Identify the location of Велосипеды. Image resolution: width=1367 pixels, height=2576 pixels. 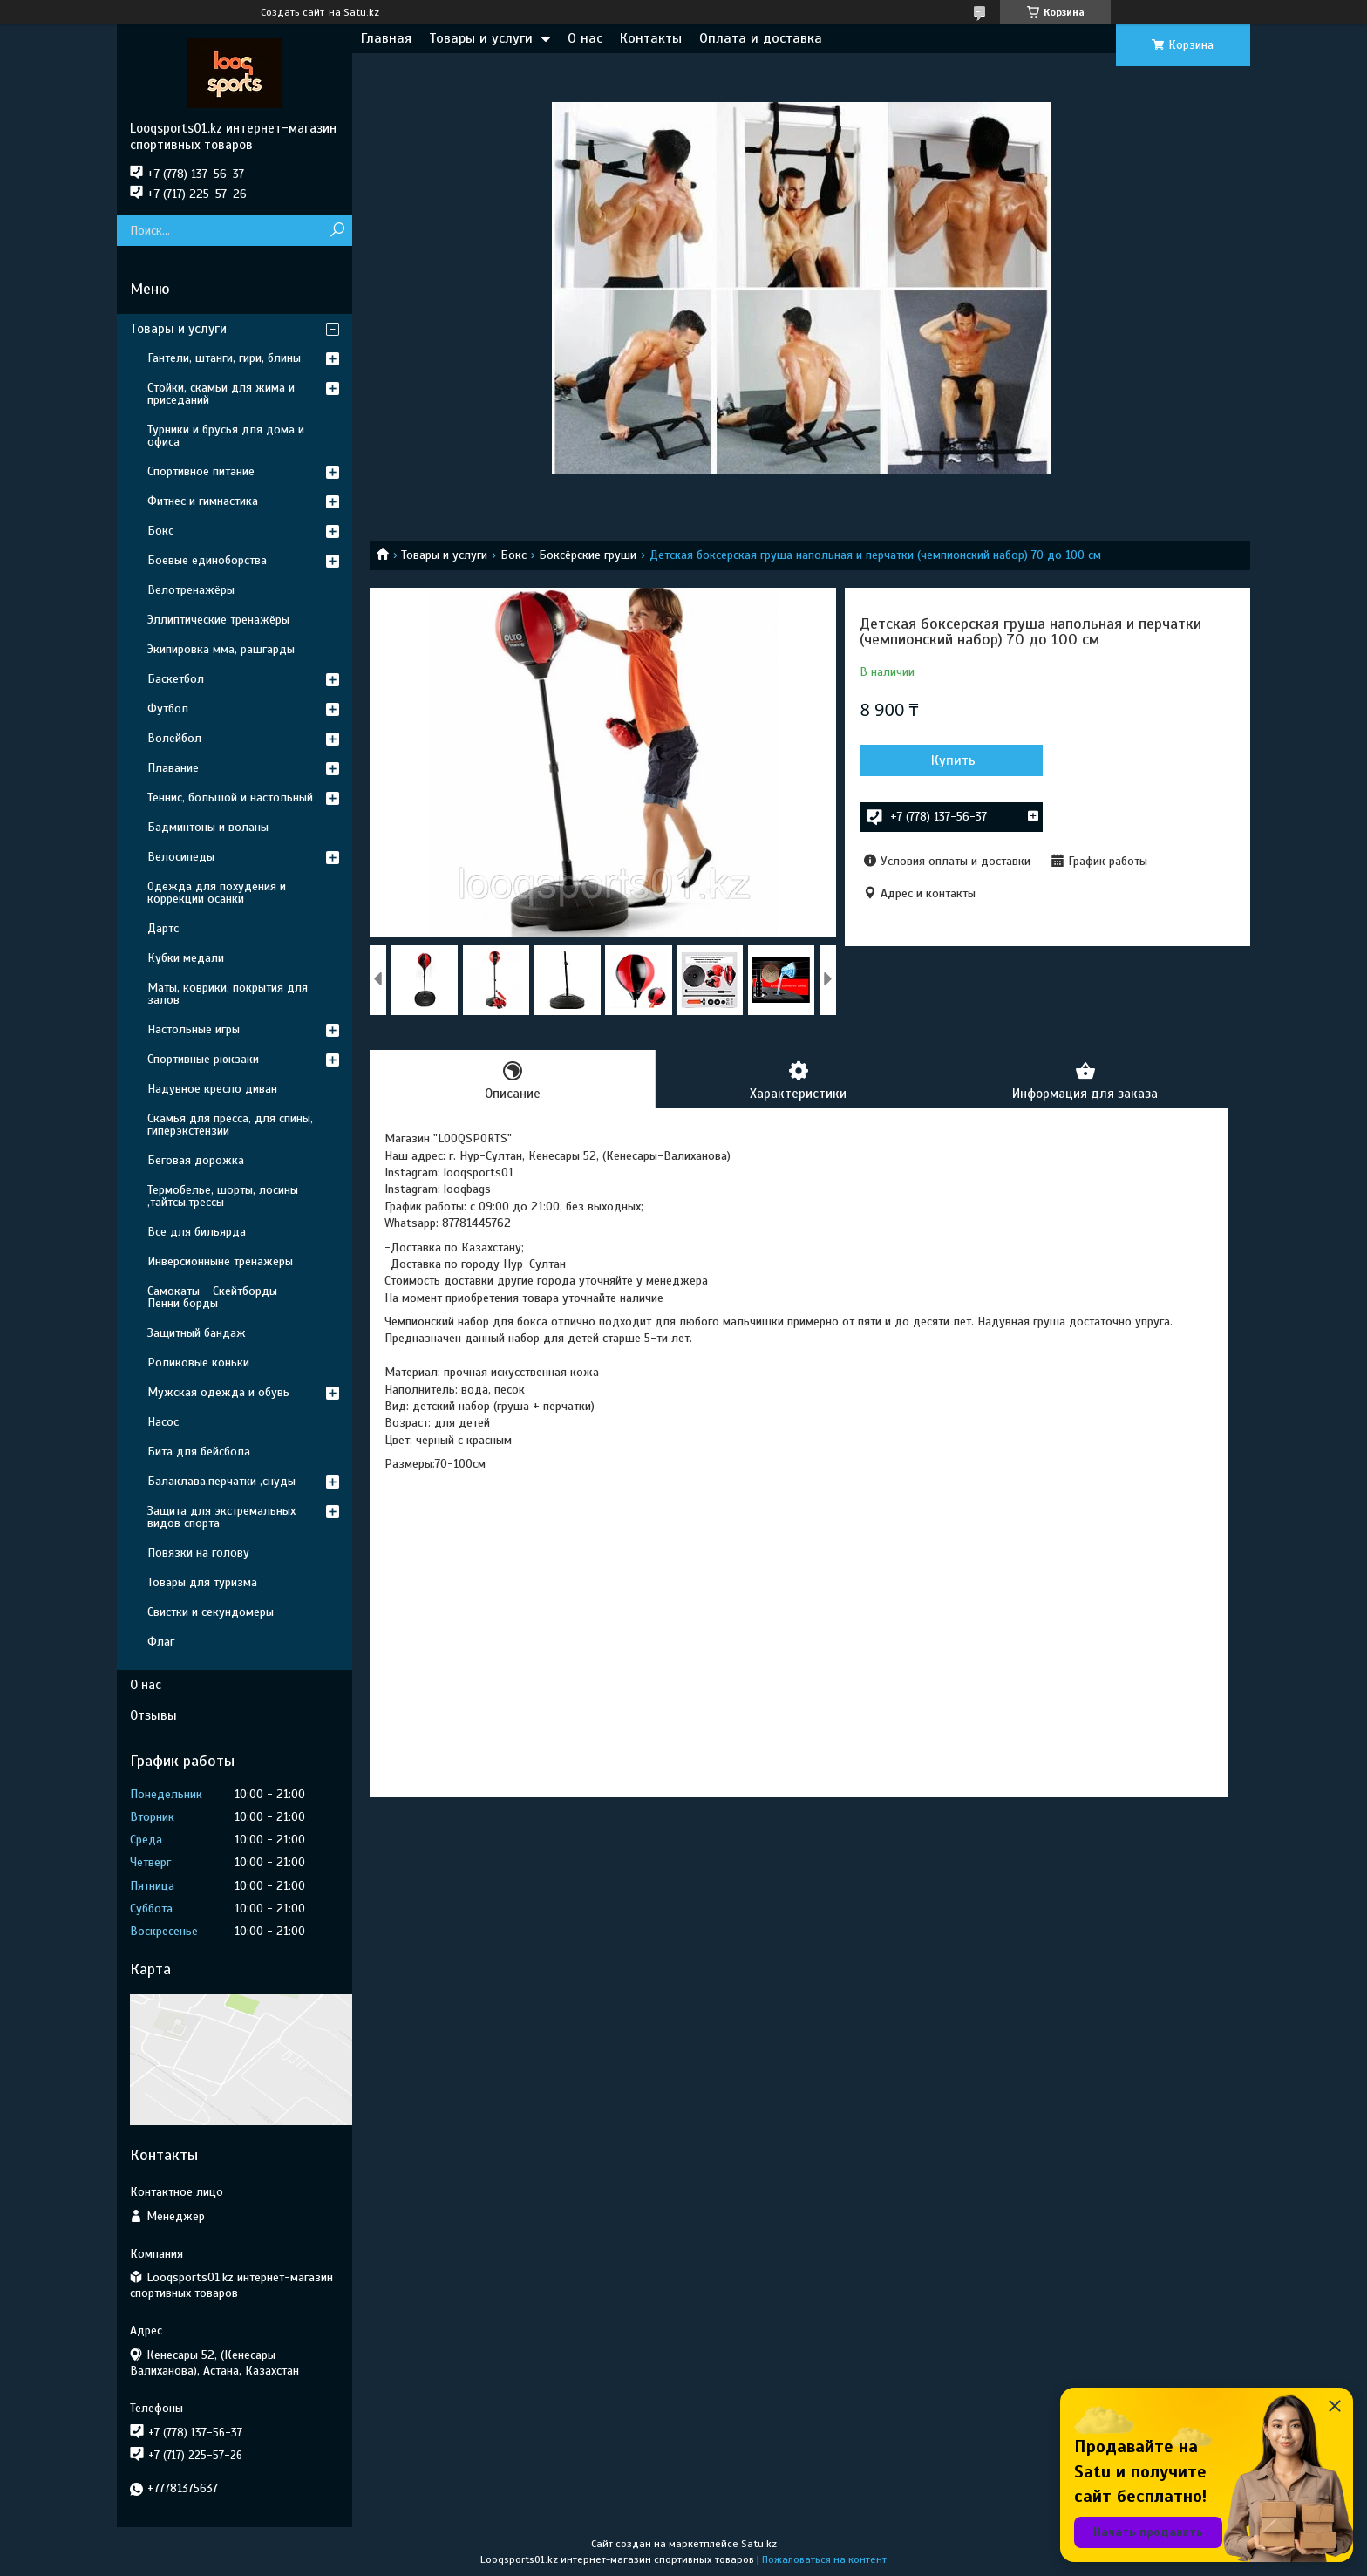
(180, 856).